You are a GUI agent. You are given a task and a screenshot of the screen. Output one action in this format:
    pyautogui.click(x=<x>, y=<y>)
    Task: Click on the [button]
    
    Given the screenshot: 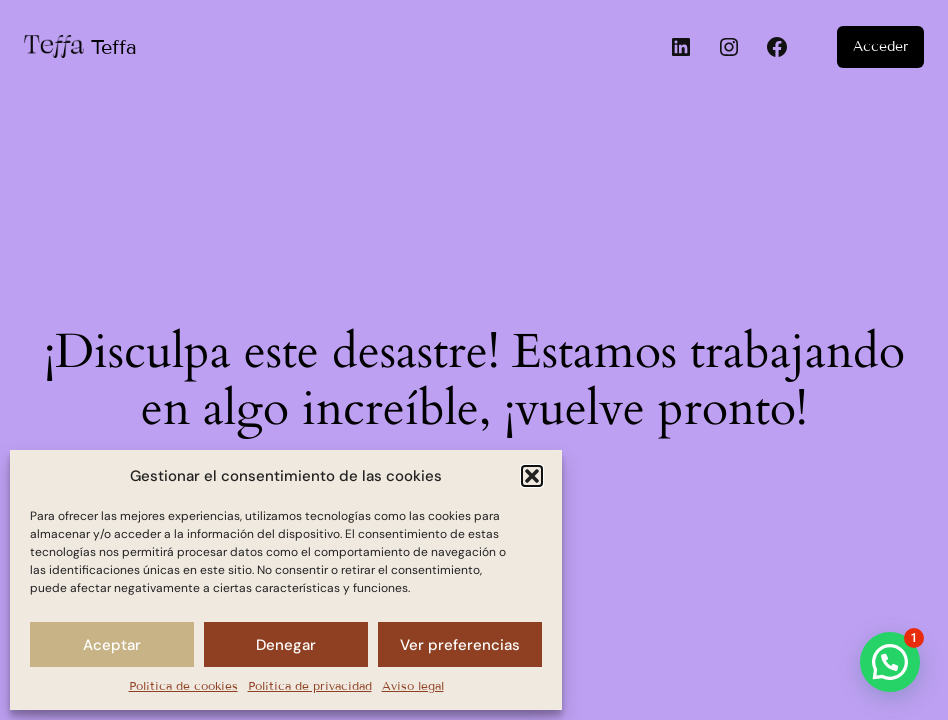 What is the action you would take?
    pyautogui.click(x=532, y=476)
    